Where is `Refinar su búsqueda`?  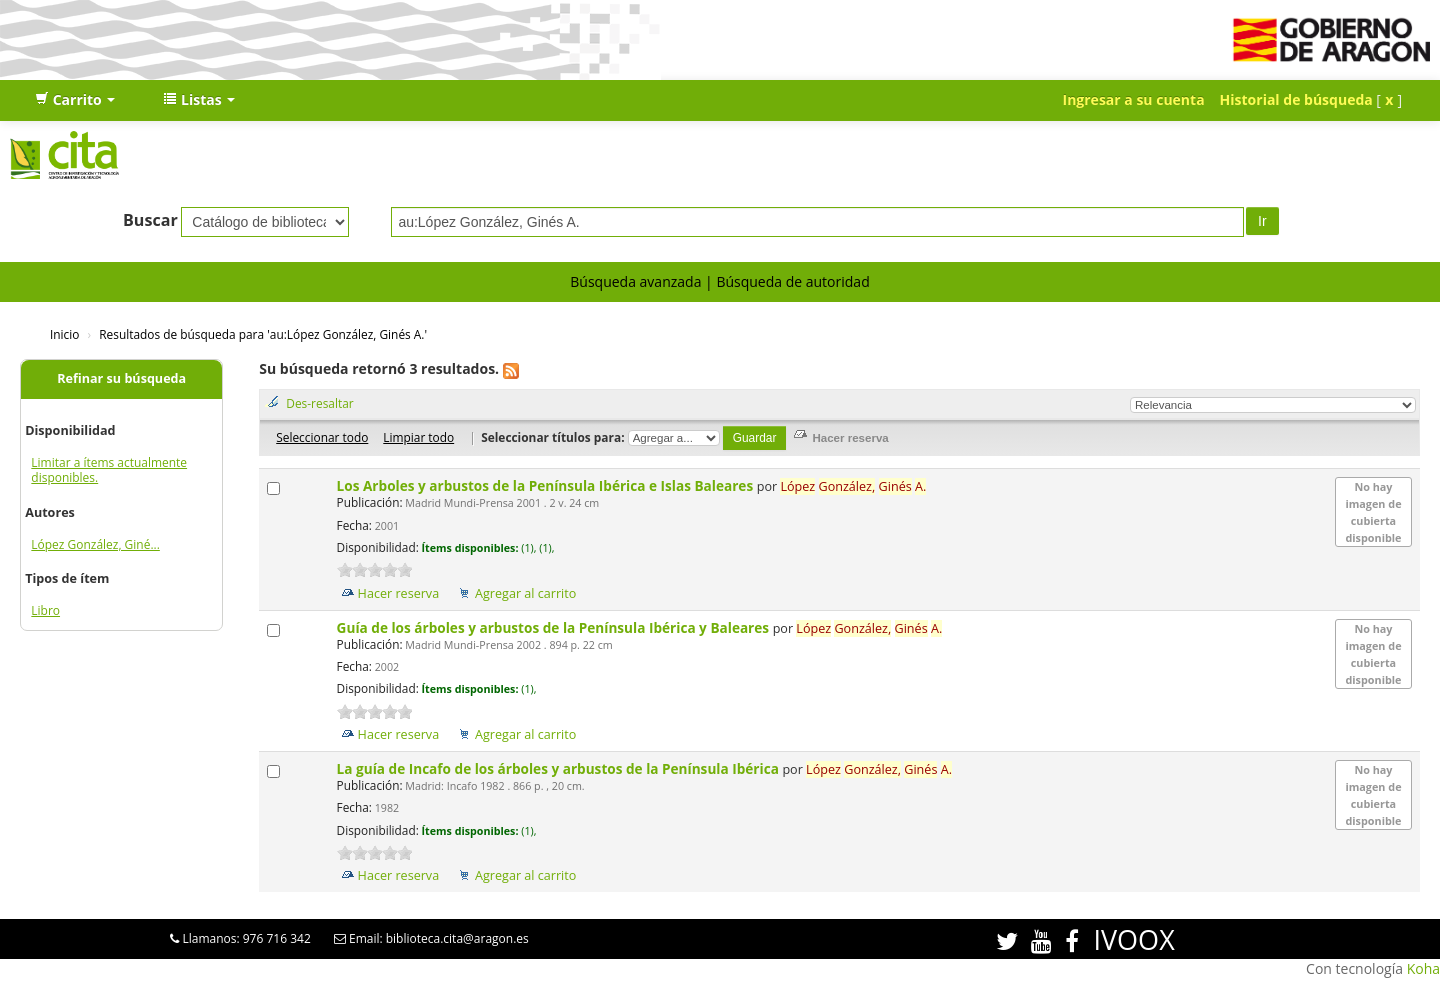
Refinar su búsqueda is located at coordinates (121, 378).